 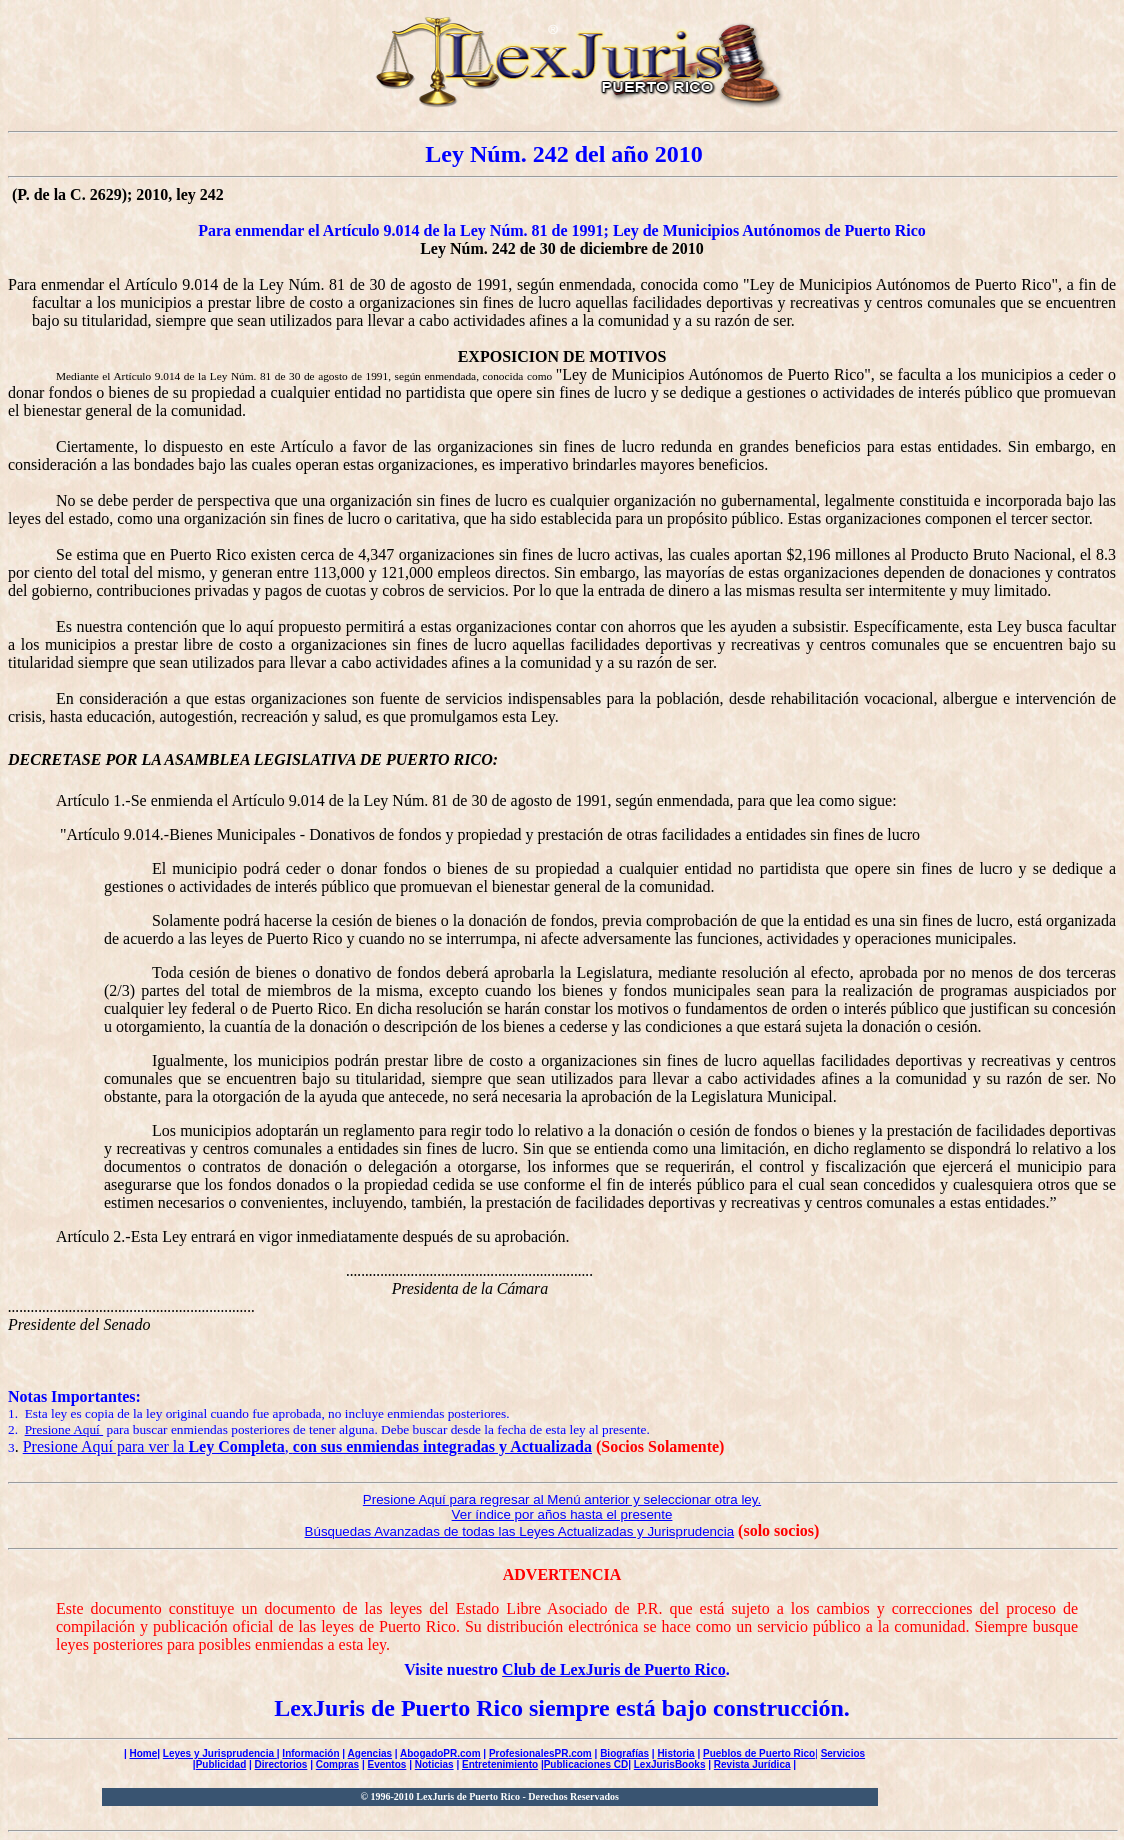 What do you see at coordinates (670, 1764) in the screenshot?
I see `LexJurisBooks` at bounding box center [670, 1764].